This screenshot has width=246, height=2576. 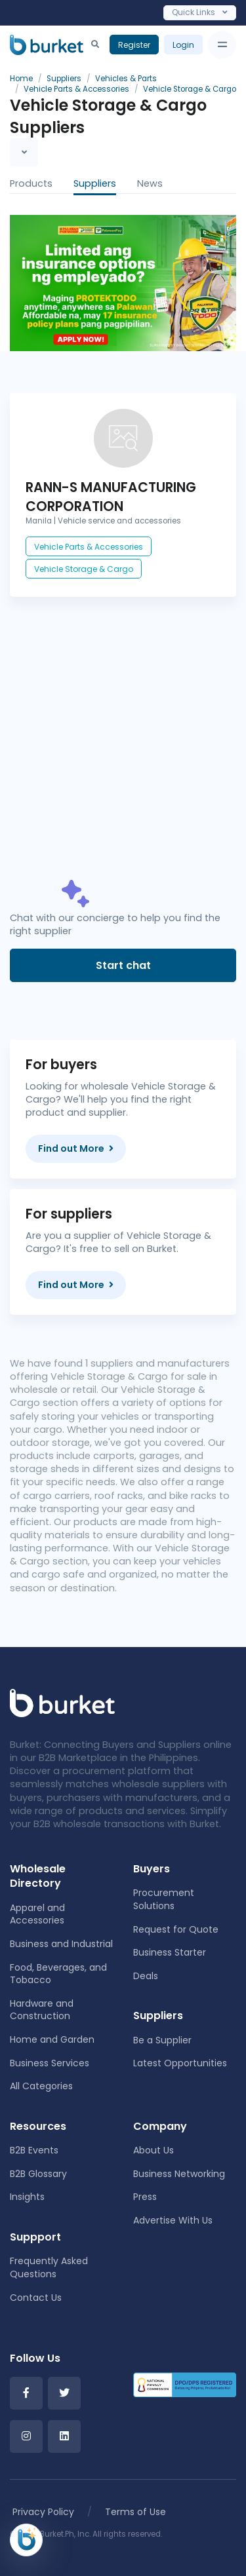 I want to click on Suppliers, so click(x=94, y=183).